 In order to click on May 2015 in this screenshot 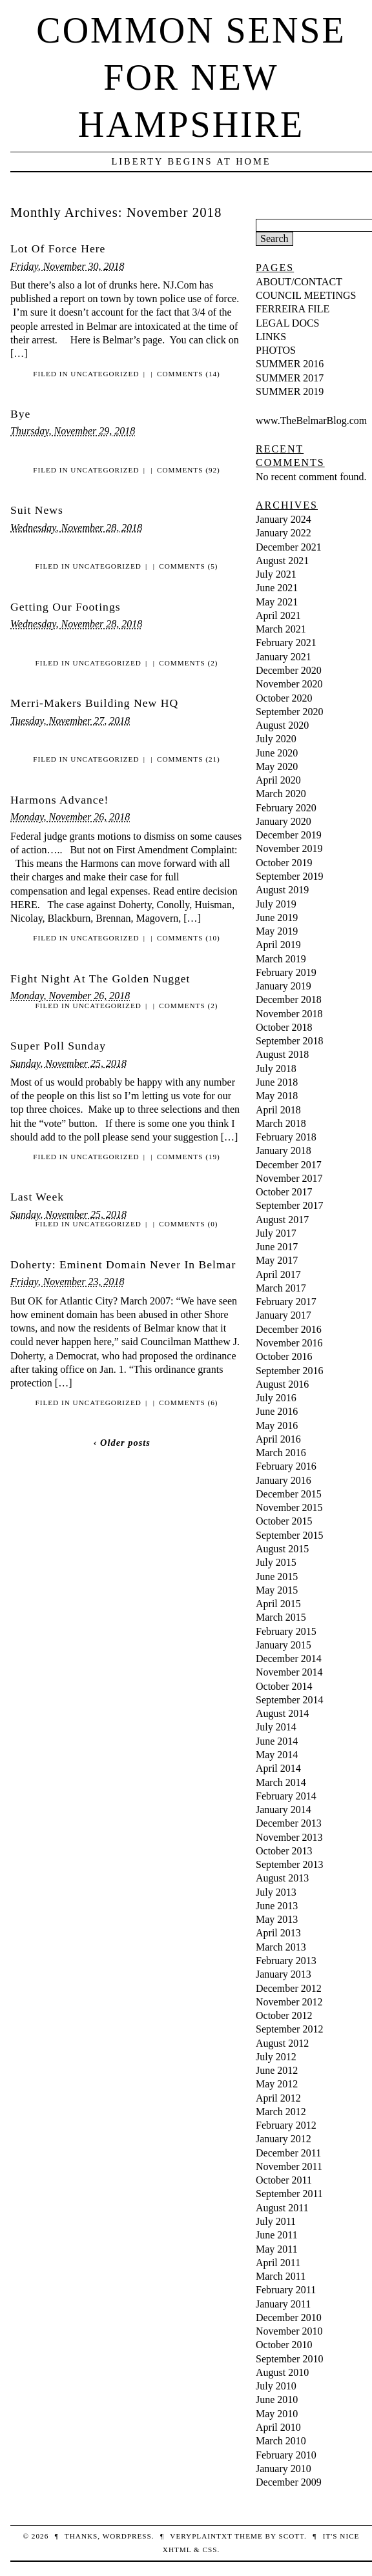, I will do `click(277, 1590)`.